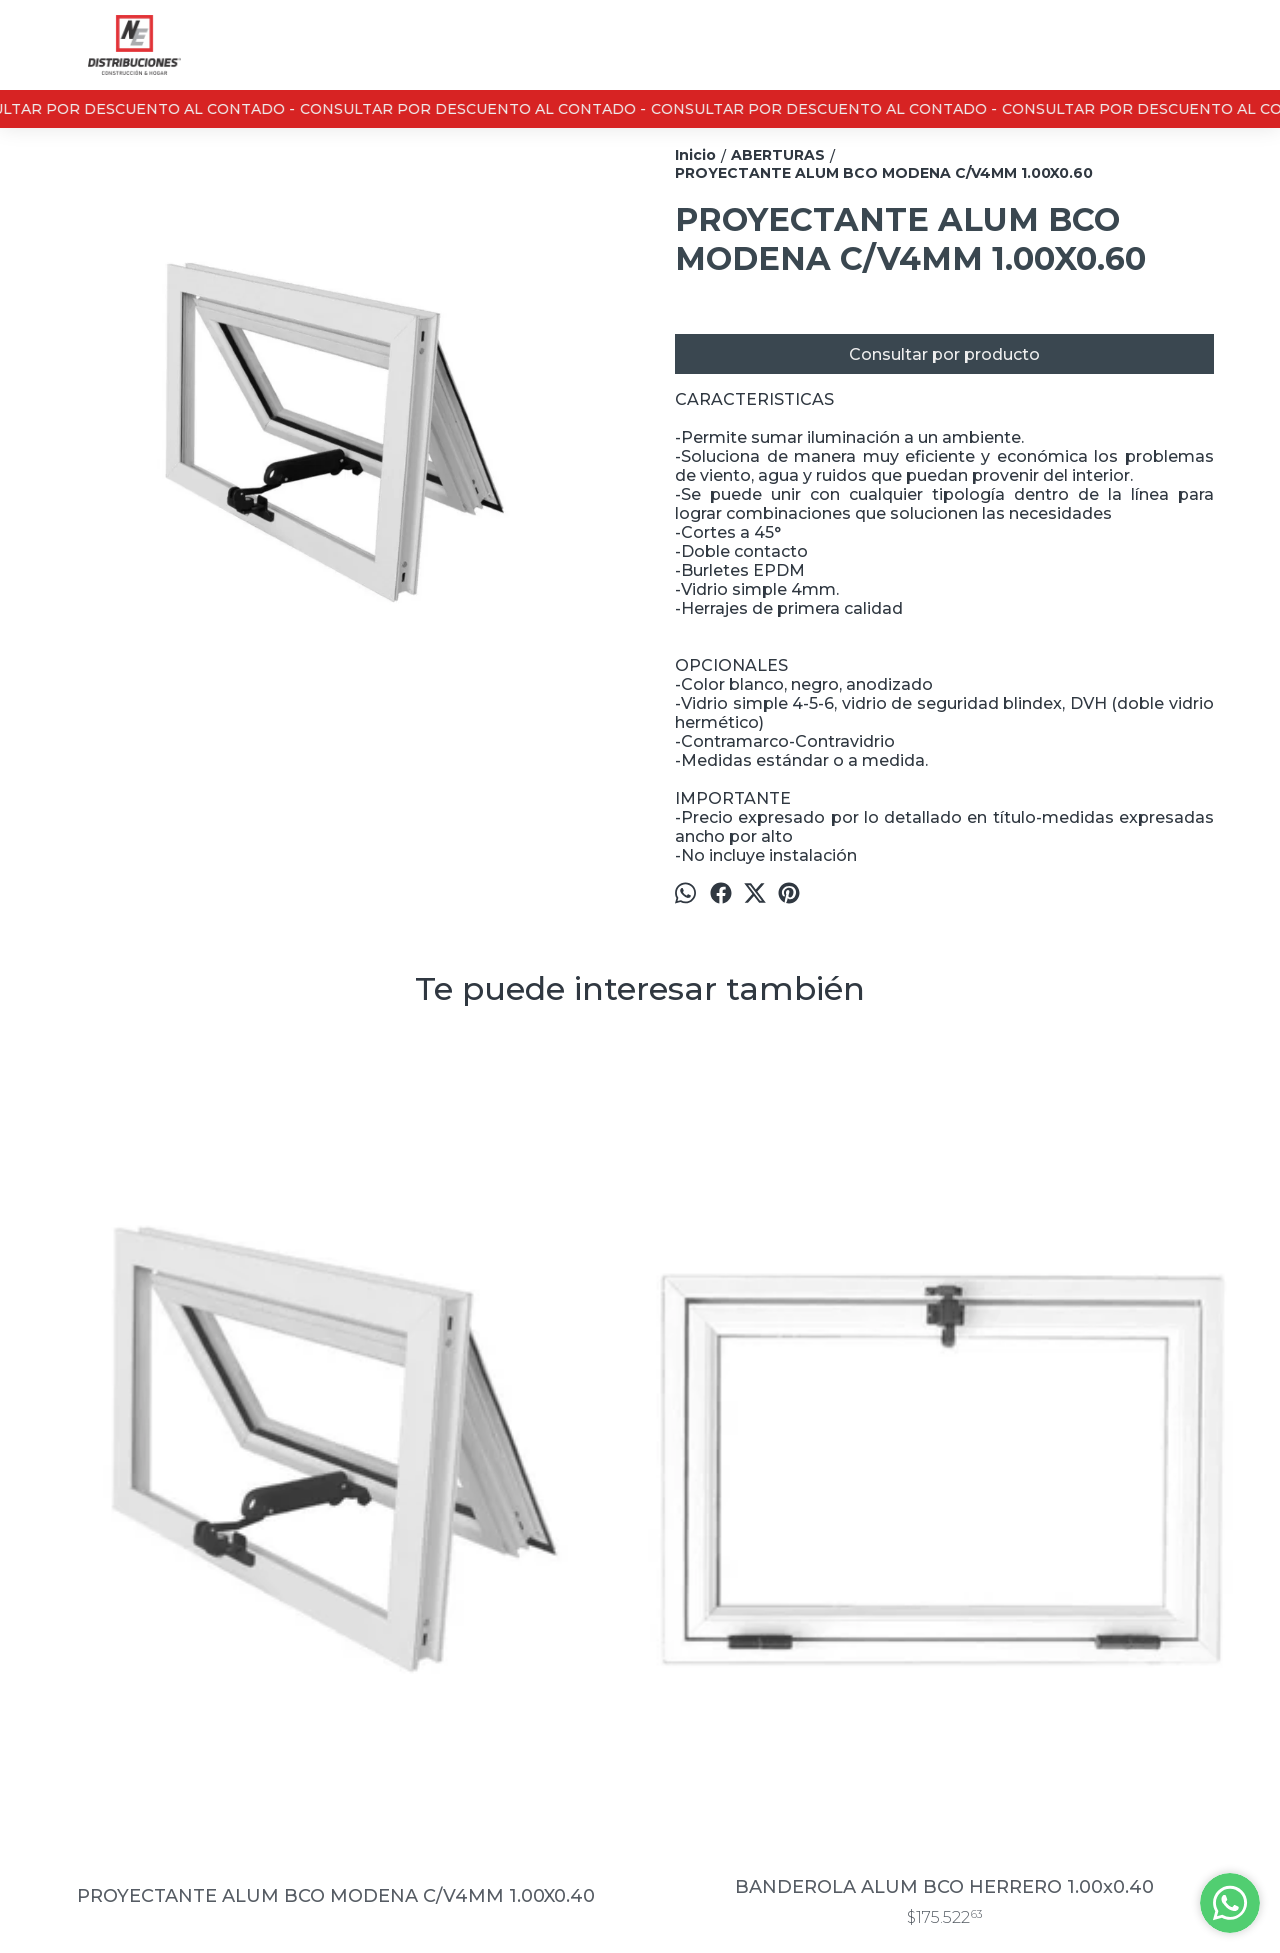 The height and width of the screenshot is (1953, 1280). Describe the element at coordinates (46, 1631) in the screenshot. I see `Inicio` at that location.